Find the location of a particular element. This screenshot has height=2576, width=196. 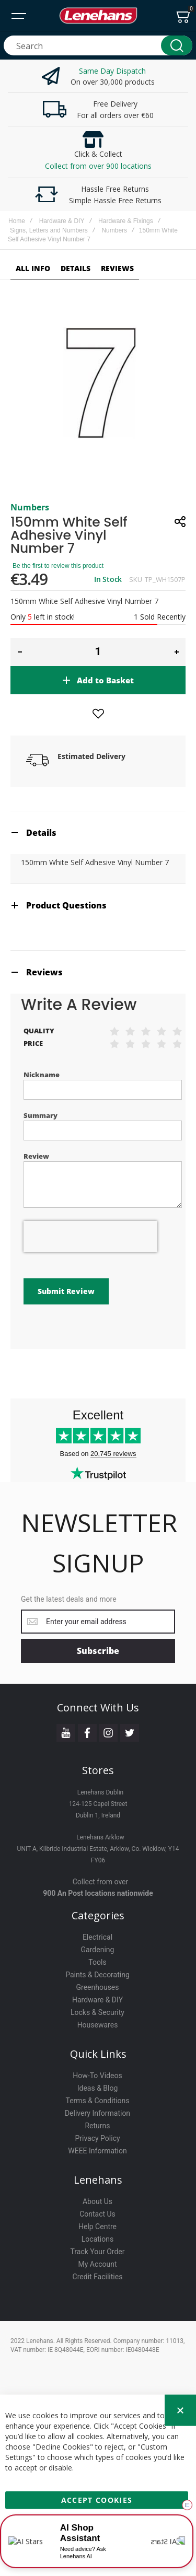

[combobox] is located at coordinates (98, 45).